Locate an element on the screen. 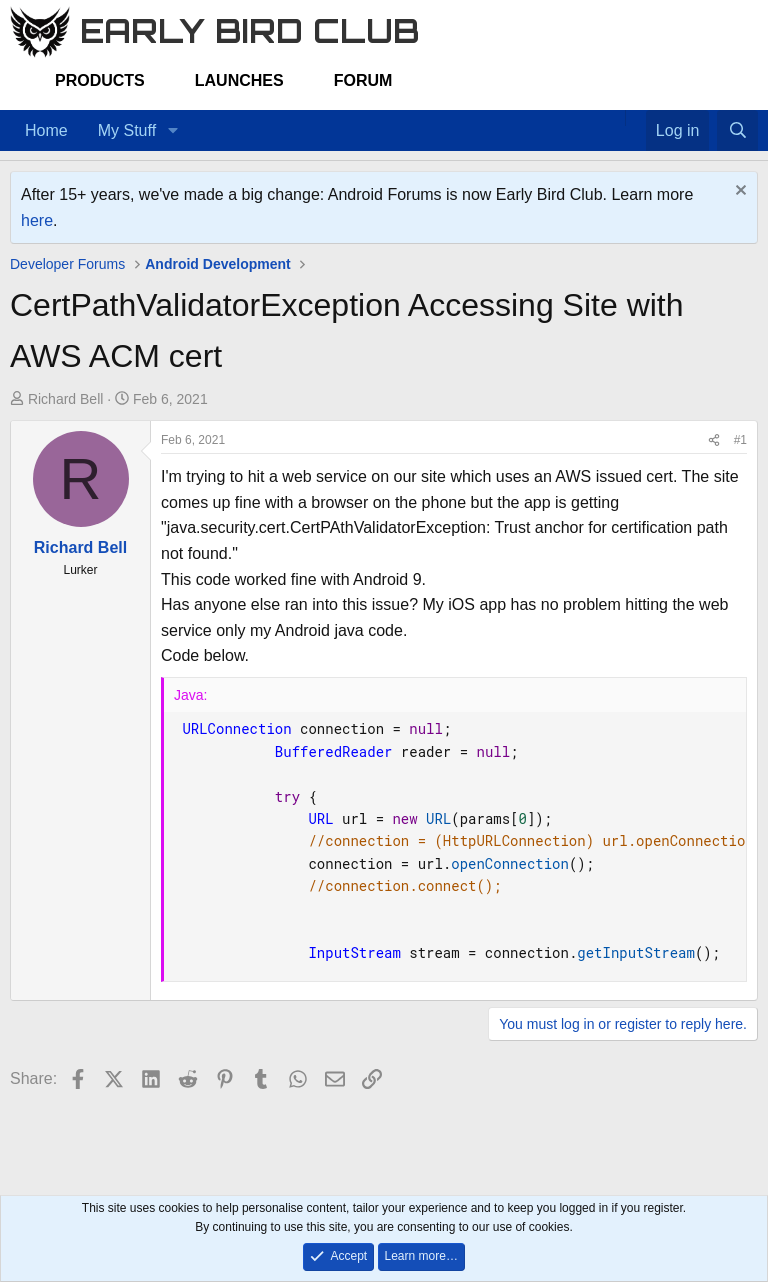  [Favorites] is located at coordinates (635, 118).